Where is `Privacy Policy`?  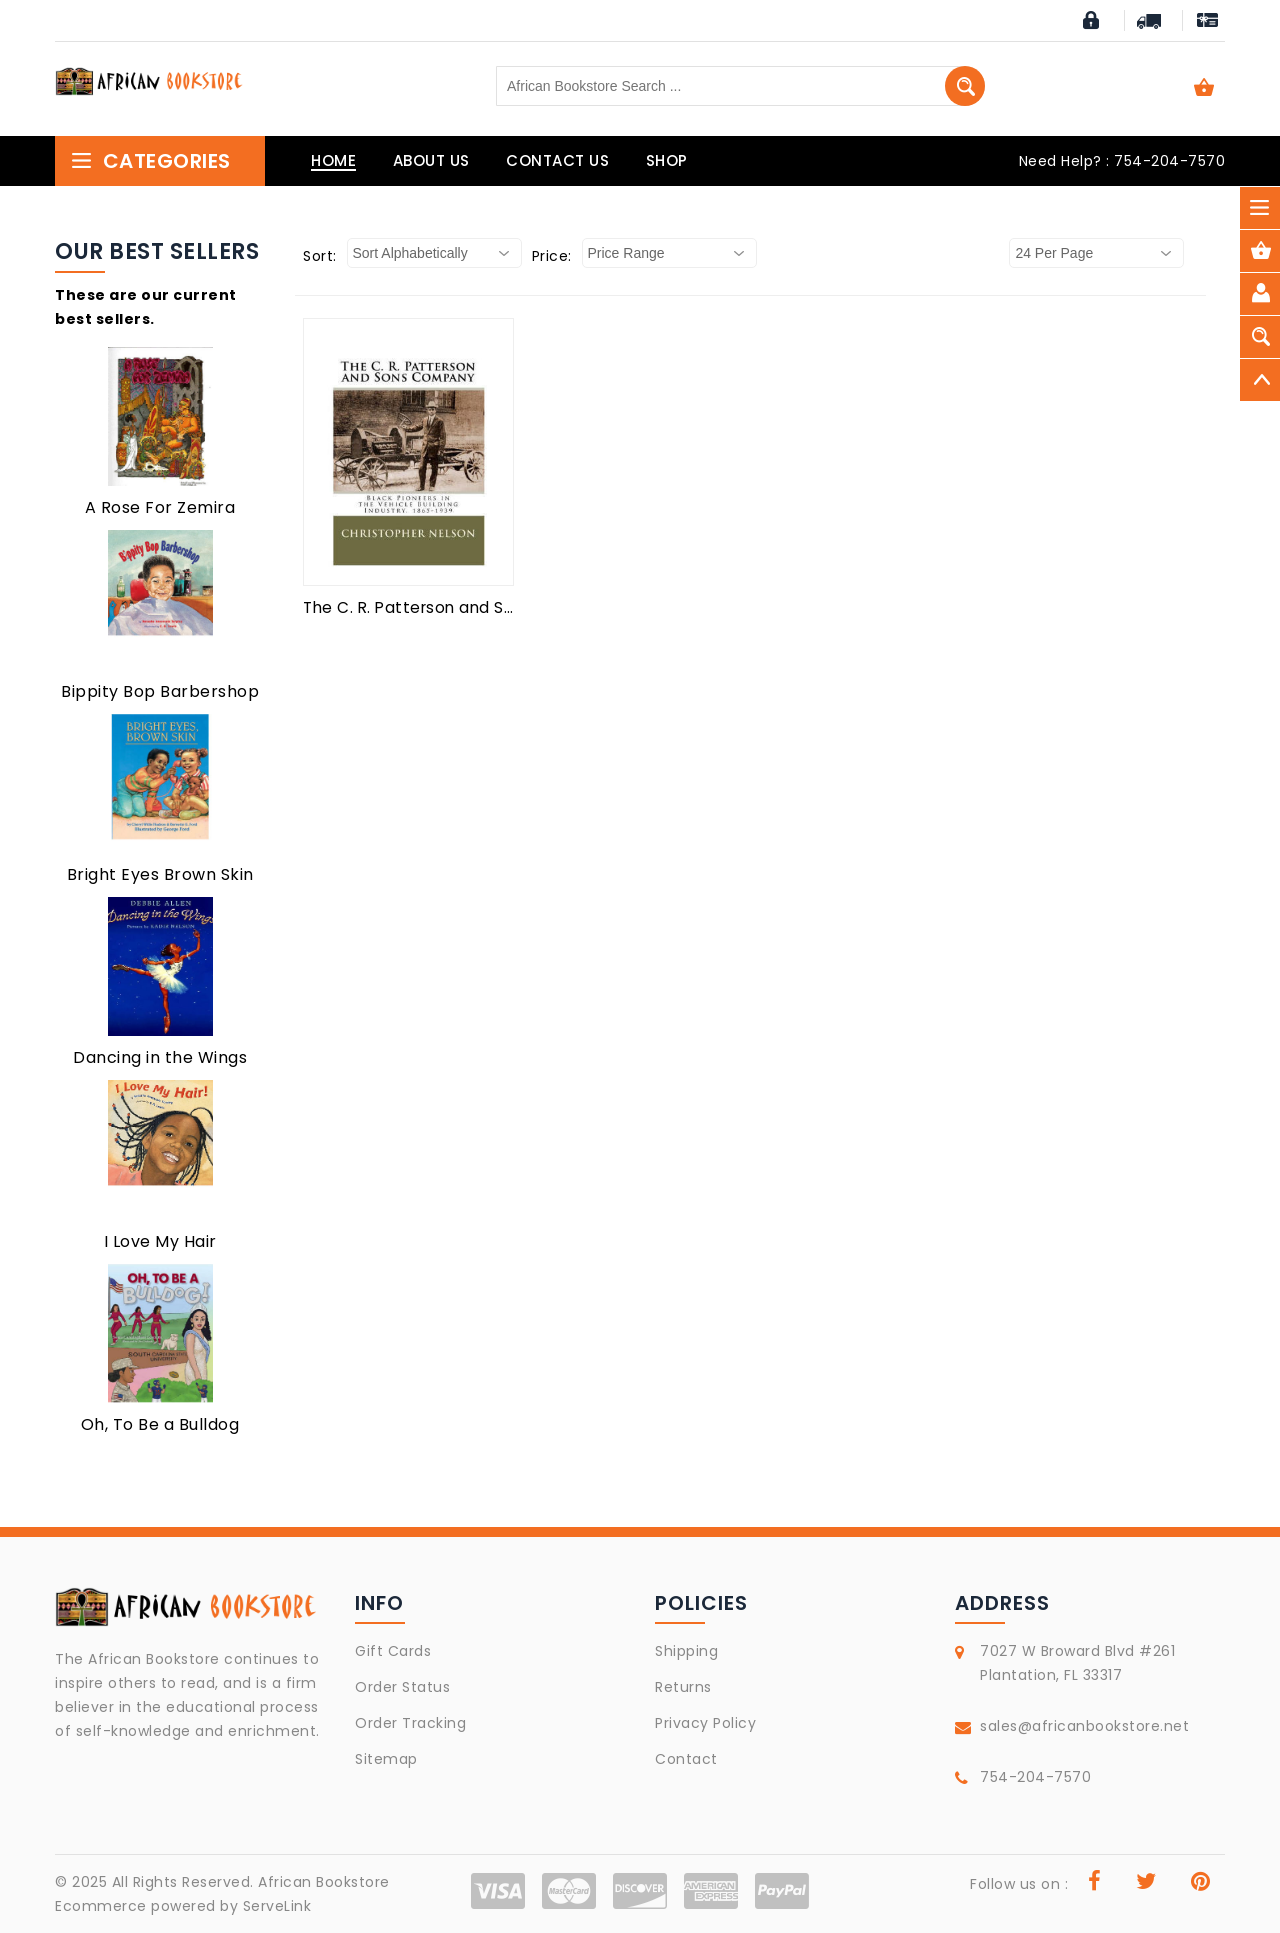
Privacy Policy is located at coordinates (705, 1723).